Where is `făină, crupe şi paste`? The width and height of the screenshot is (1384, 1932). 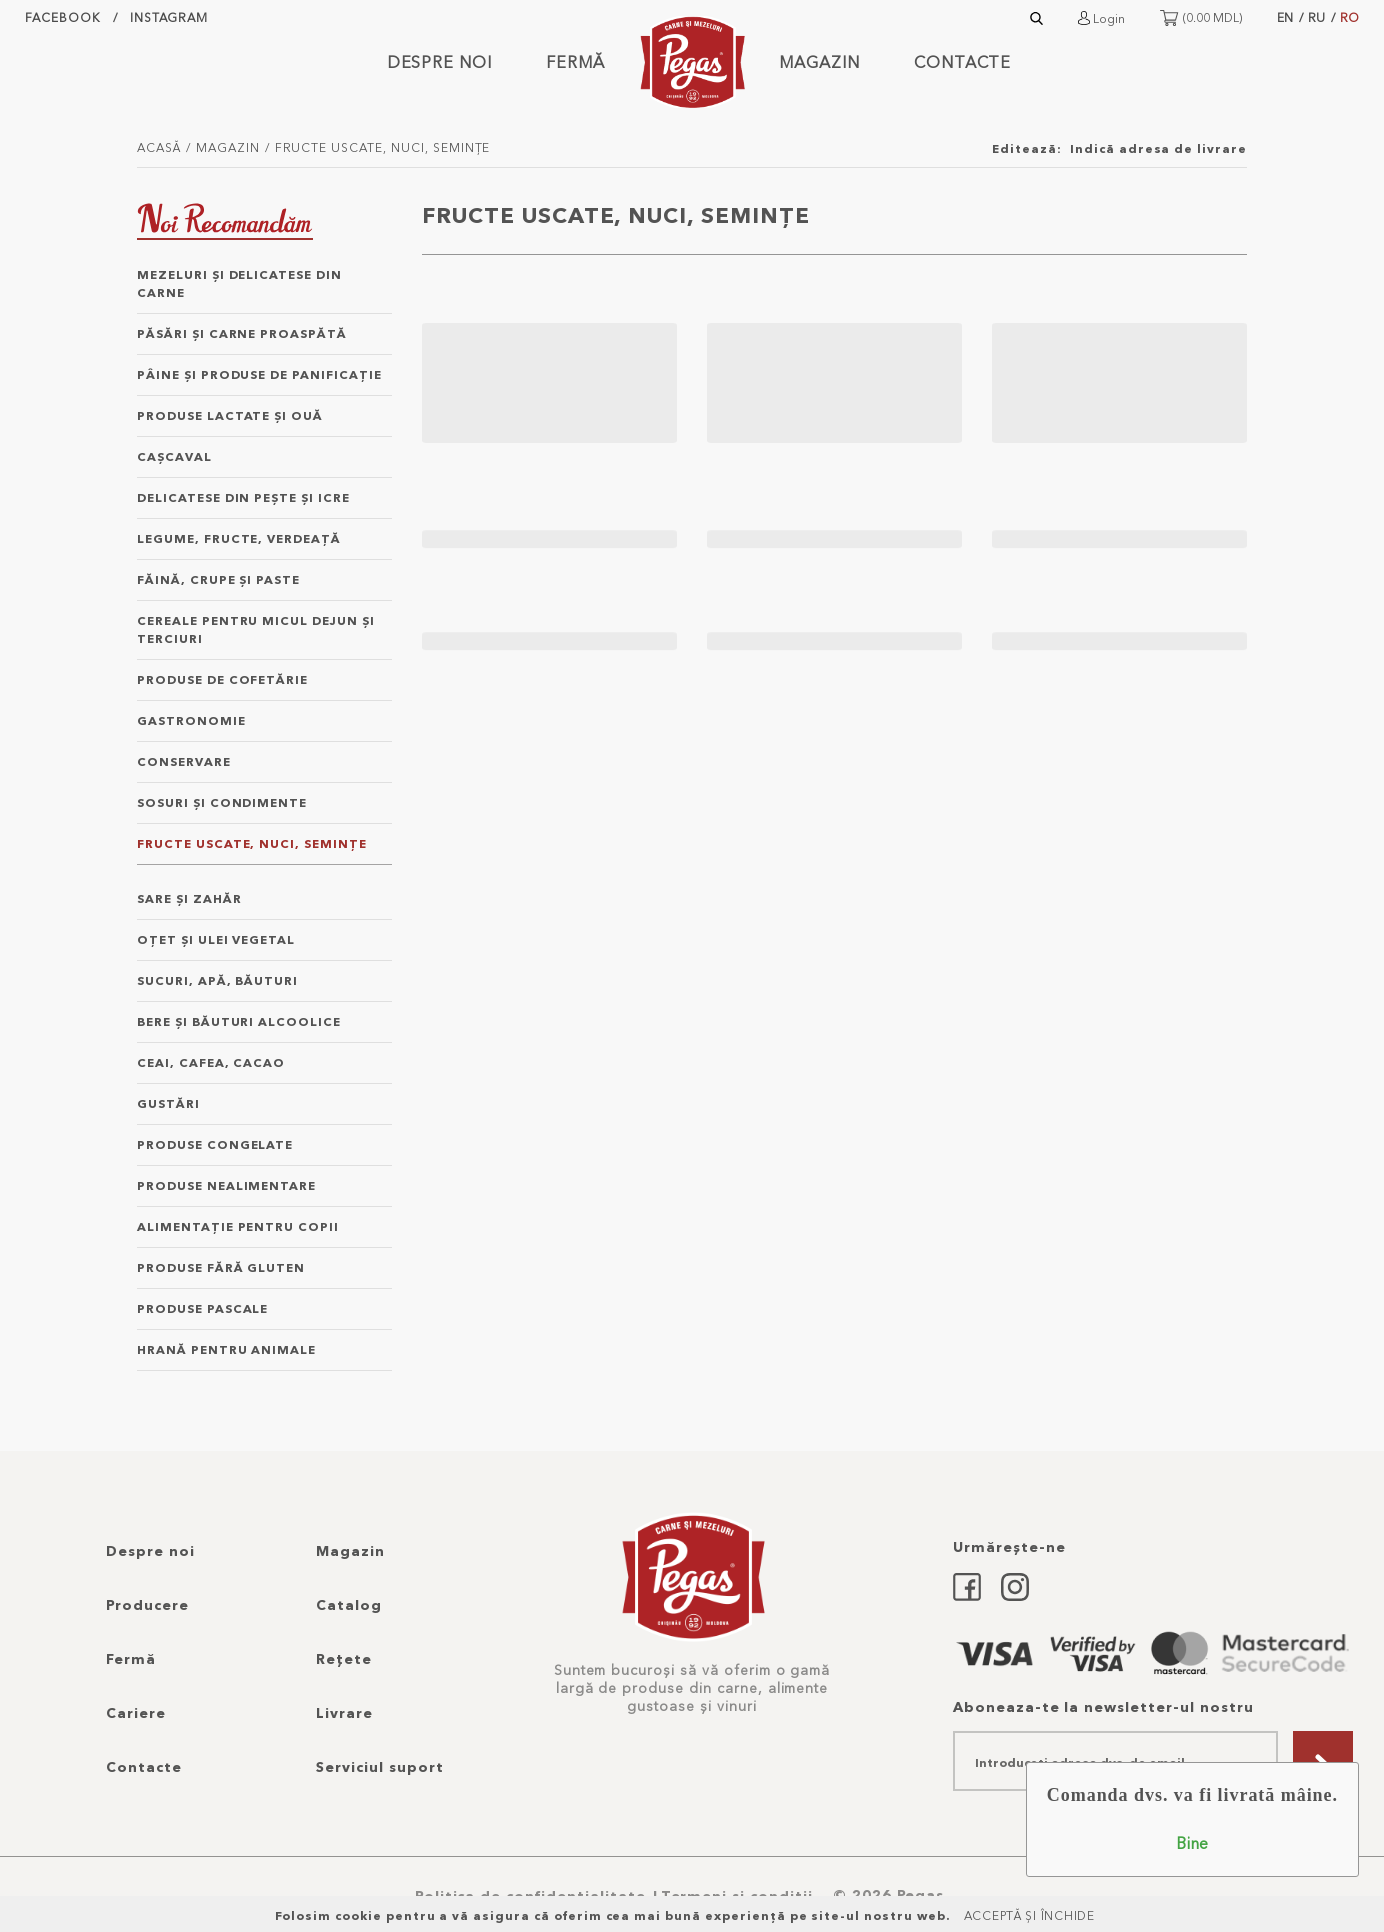 făină, crupe şi paste is located at coordinates (218, 579).